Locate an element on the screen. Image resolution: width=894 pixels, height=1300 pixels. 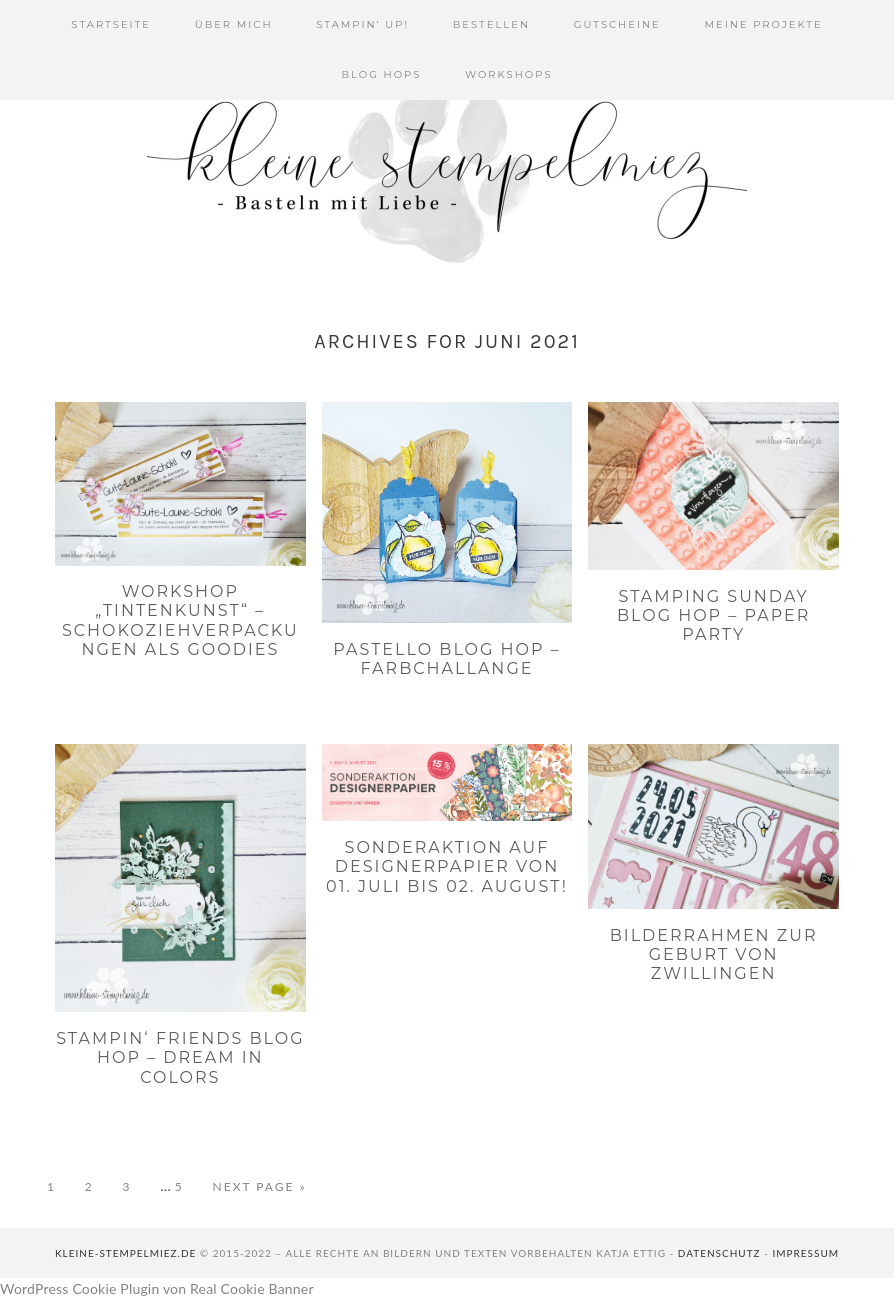
Sonderaktion auf Designerpapier von 01. Juli bis 02. August! is located at coordinates (447, 866).